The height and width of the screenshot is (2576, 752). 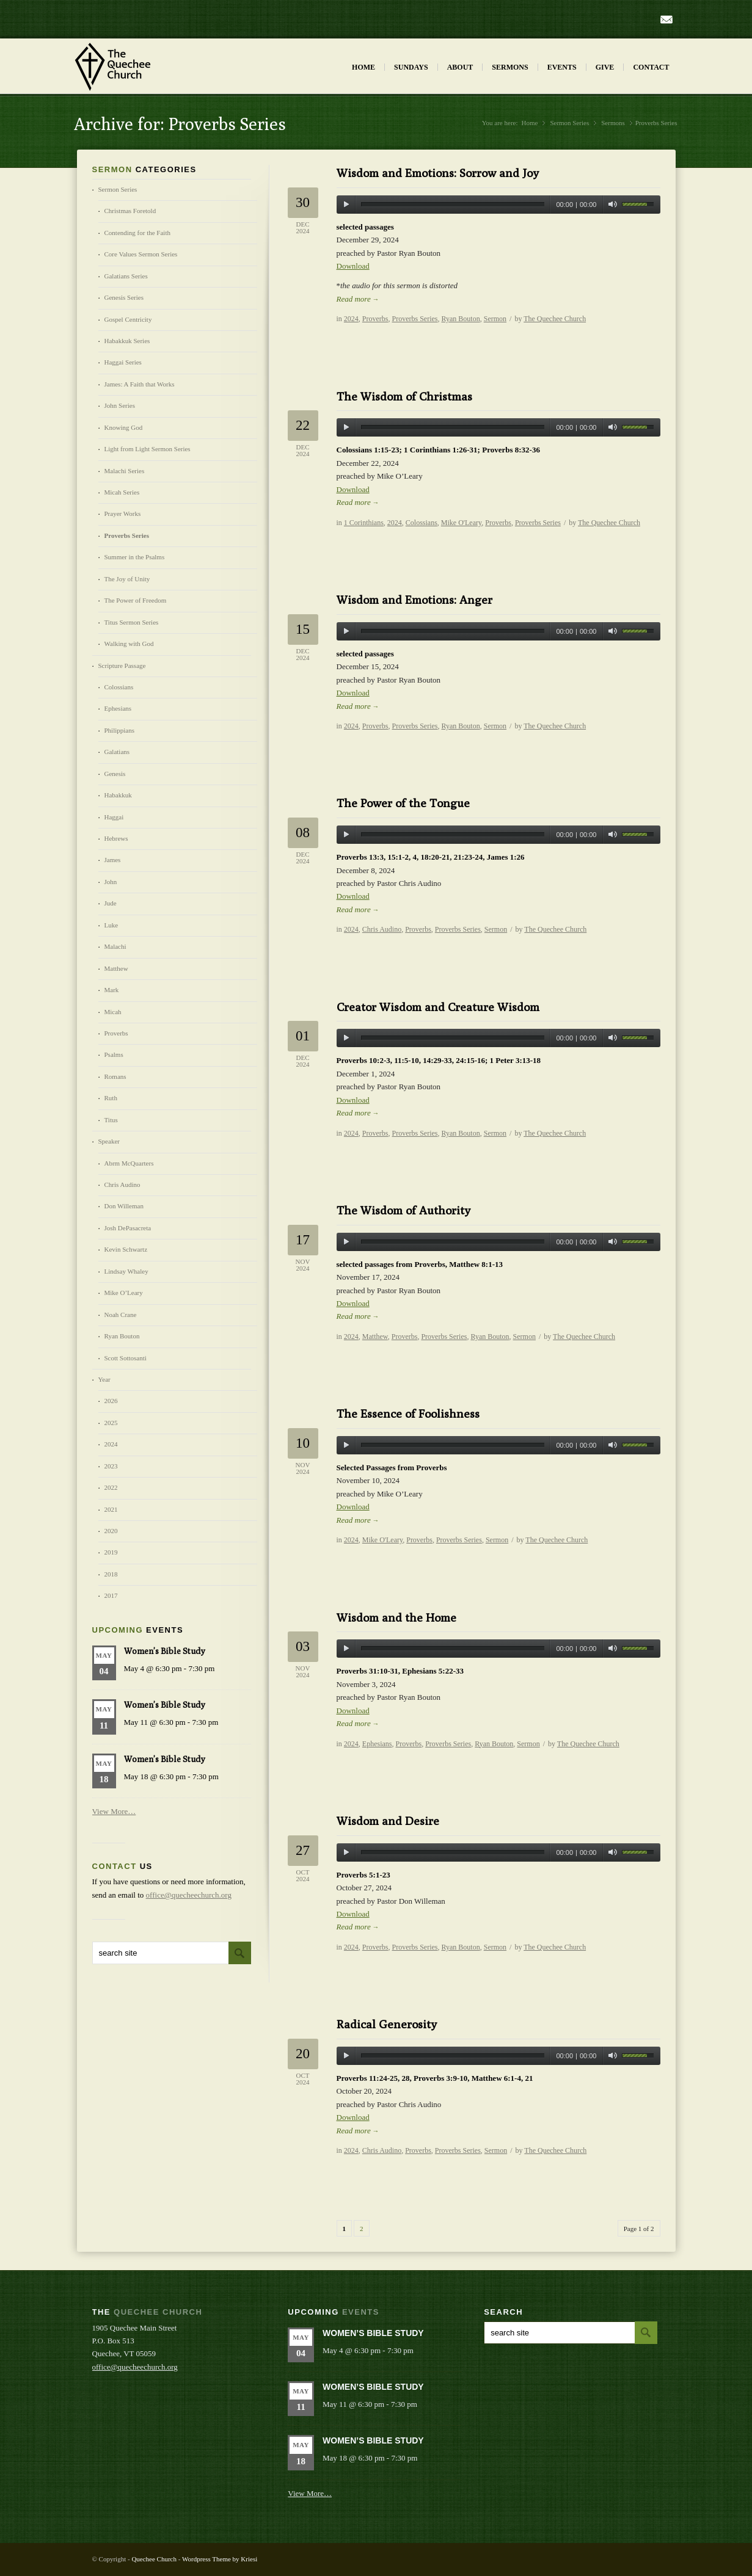 I want to click on Colossians, so click(x=421, y=522).